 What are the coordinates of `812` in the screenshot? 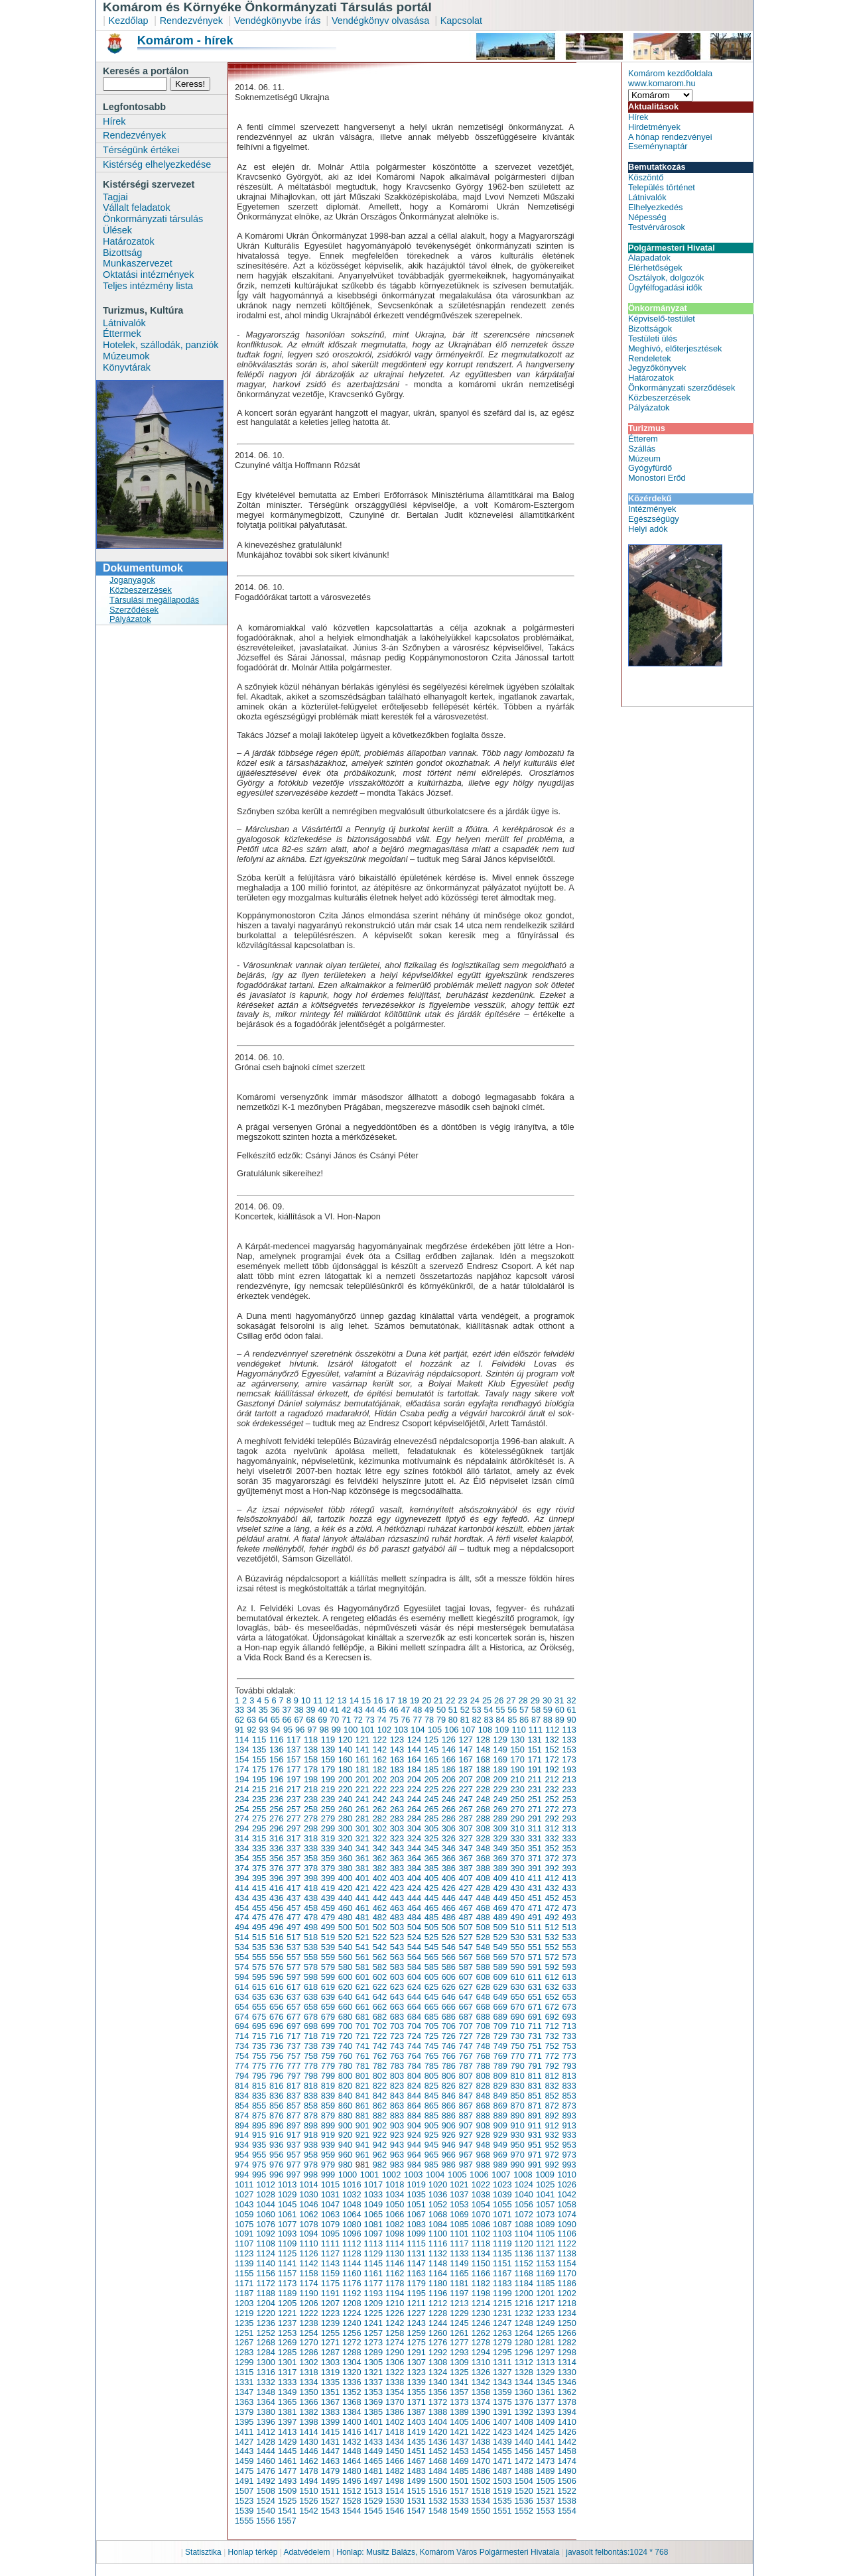 It's located at (551, 2076).